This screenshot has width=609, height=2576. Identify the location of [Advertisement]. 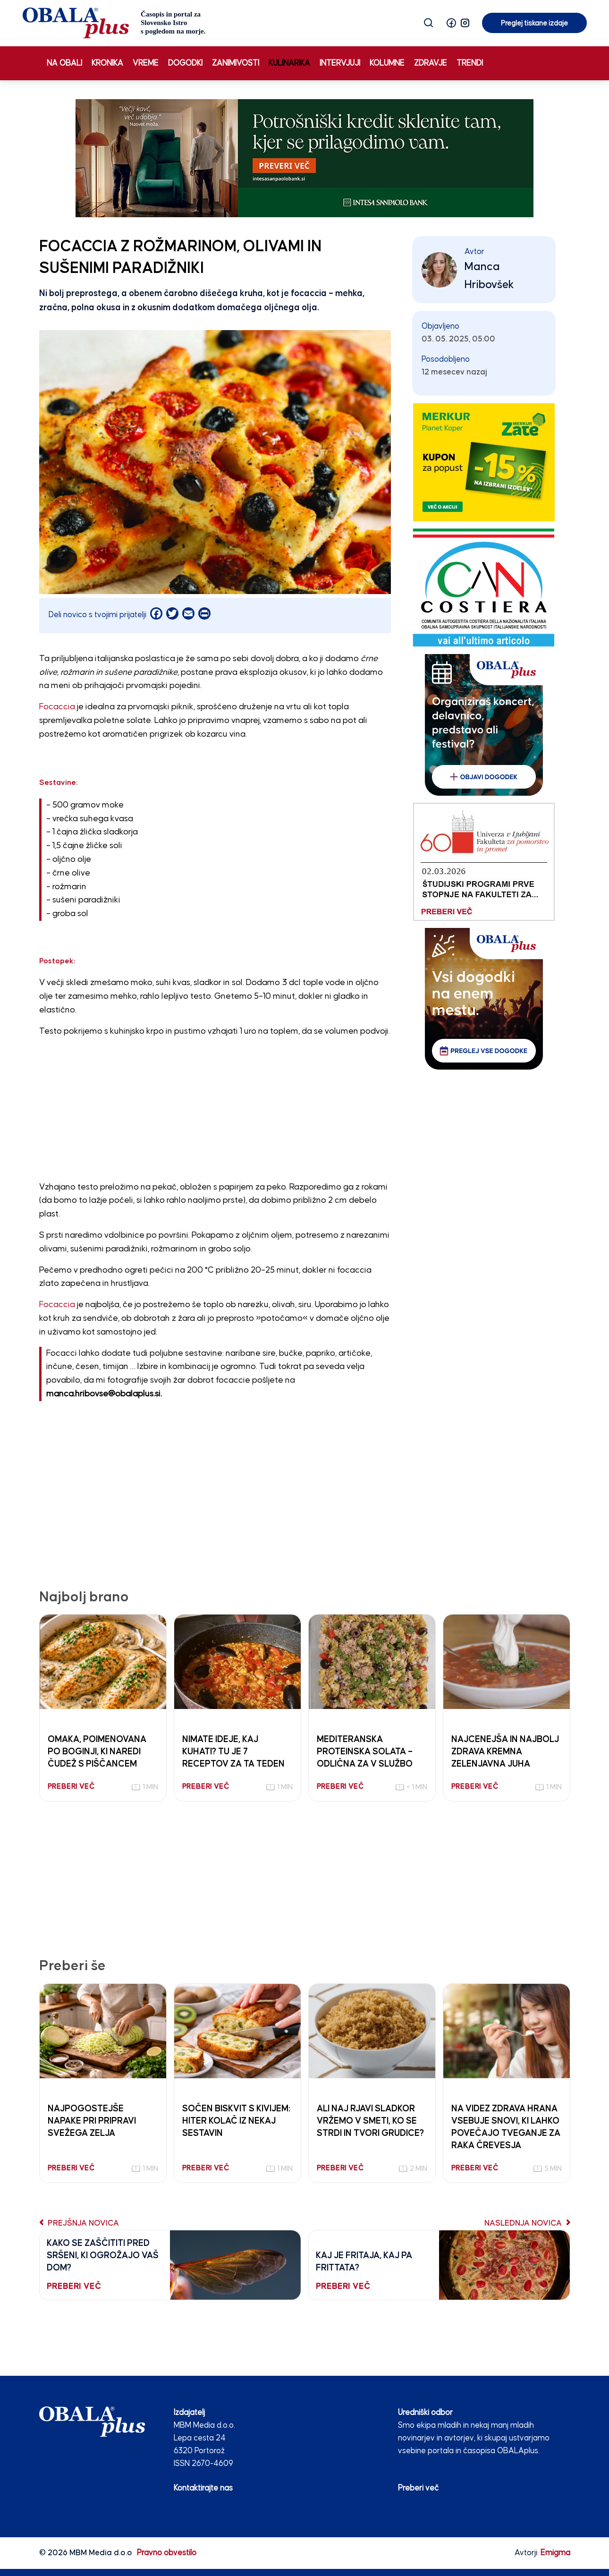
(215, 1112).